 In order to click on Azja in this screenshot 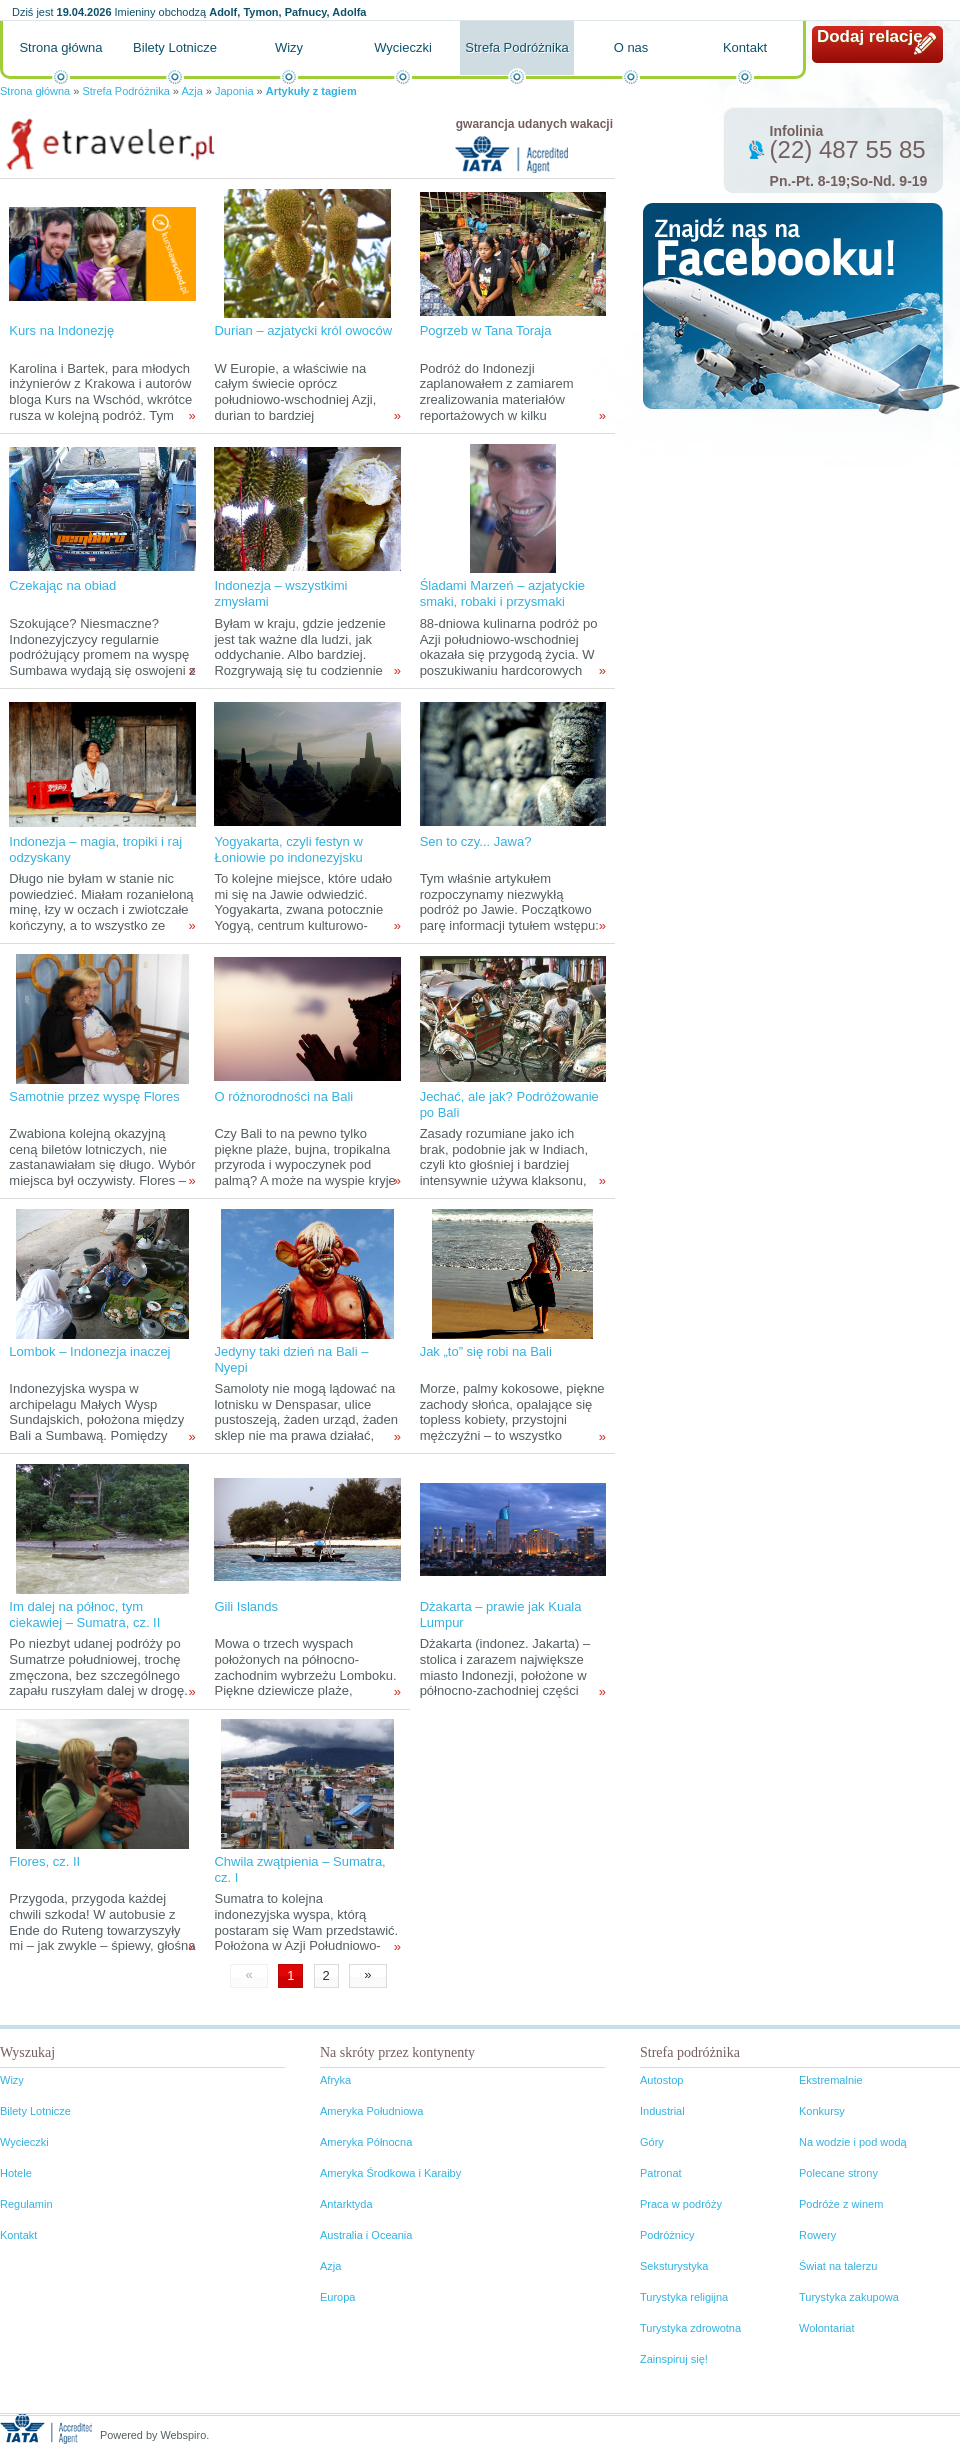, I will do `click(191, 91)`.